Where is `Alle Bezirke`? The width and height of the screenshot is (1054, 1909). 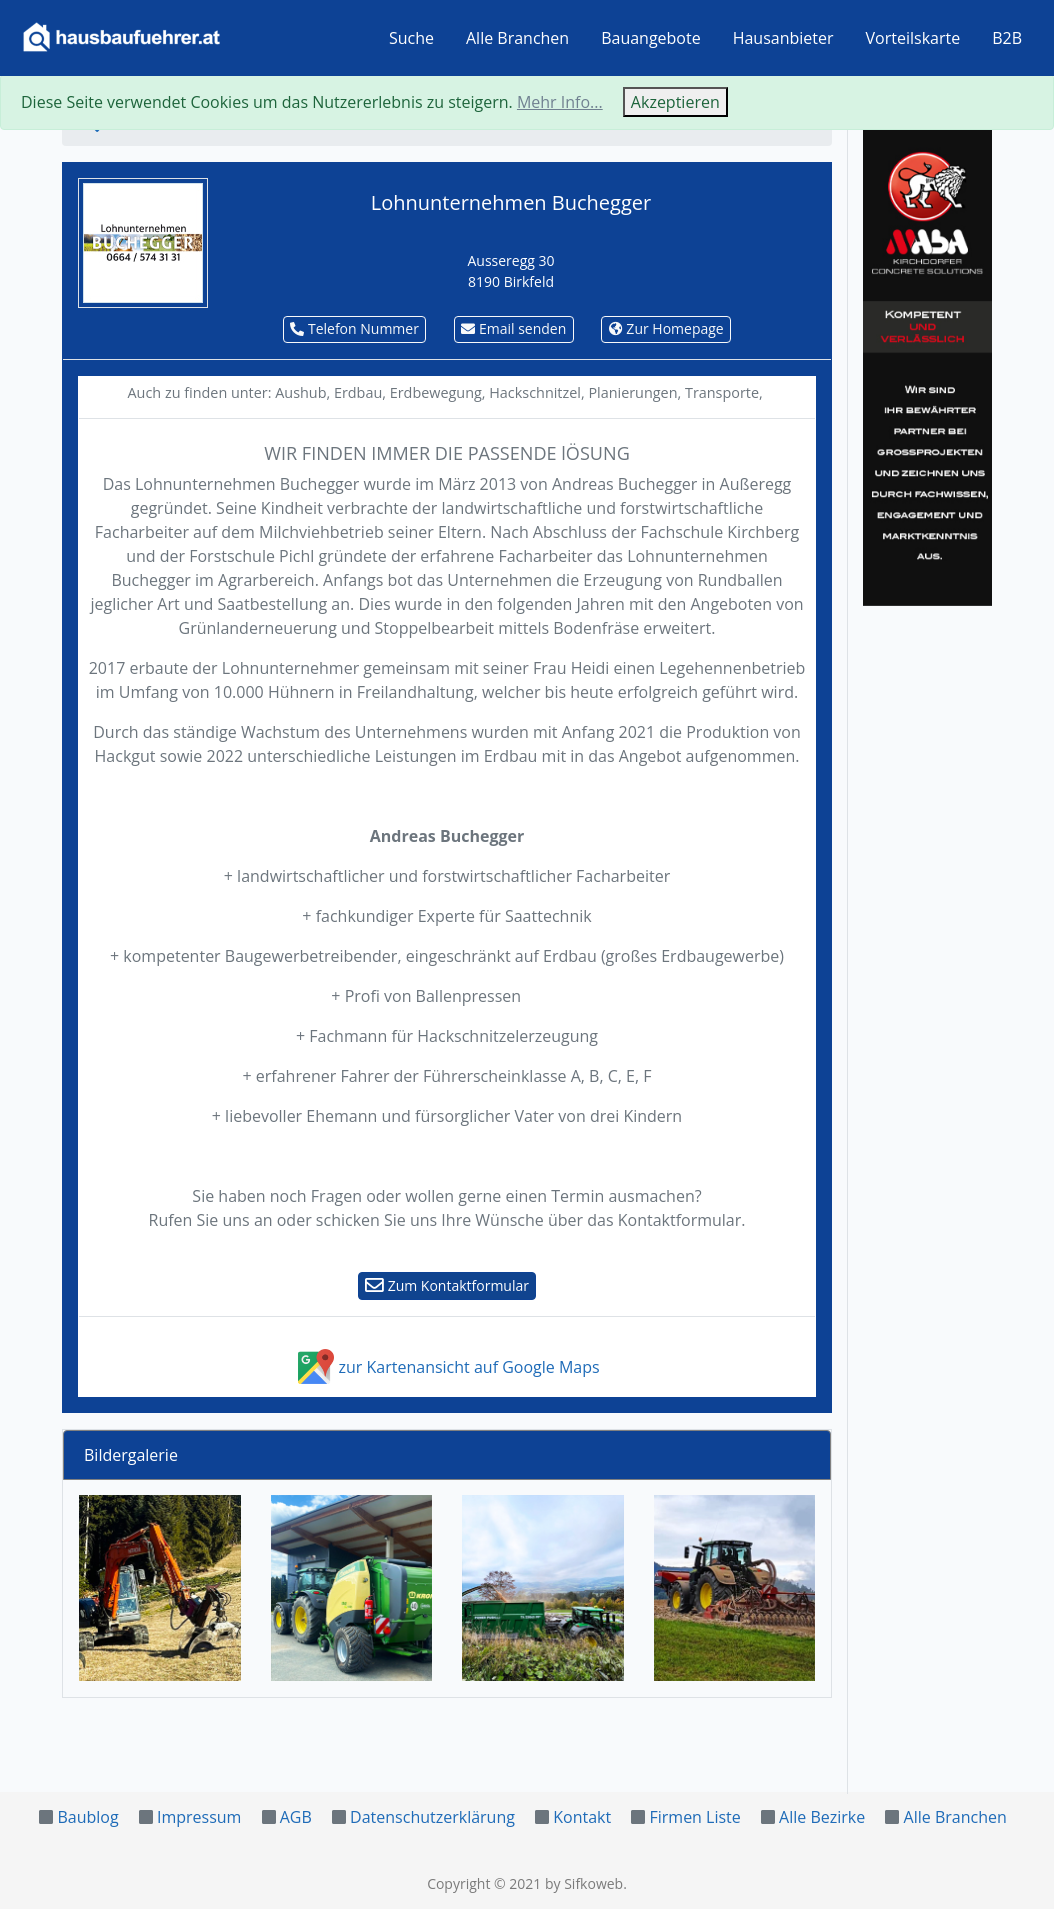 Alle Bezirke is located at coordinates (822, 1817).